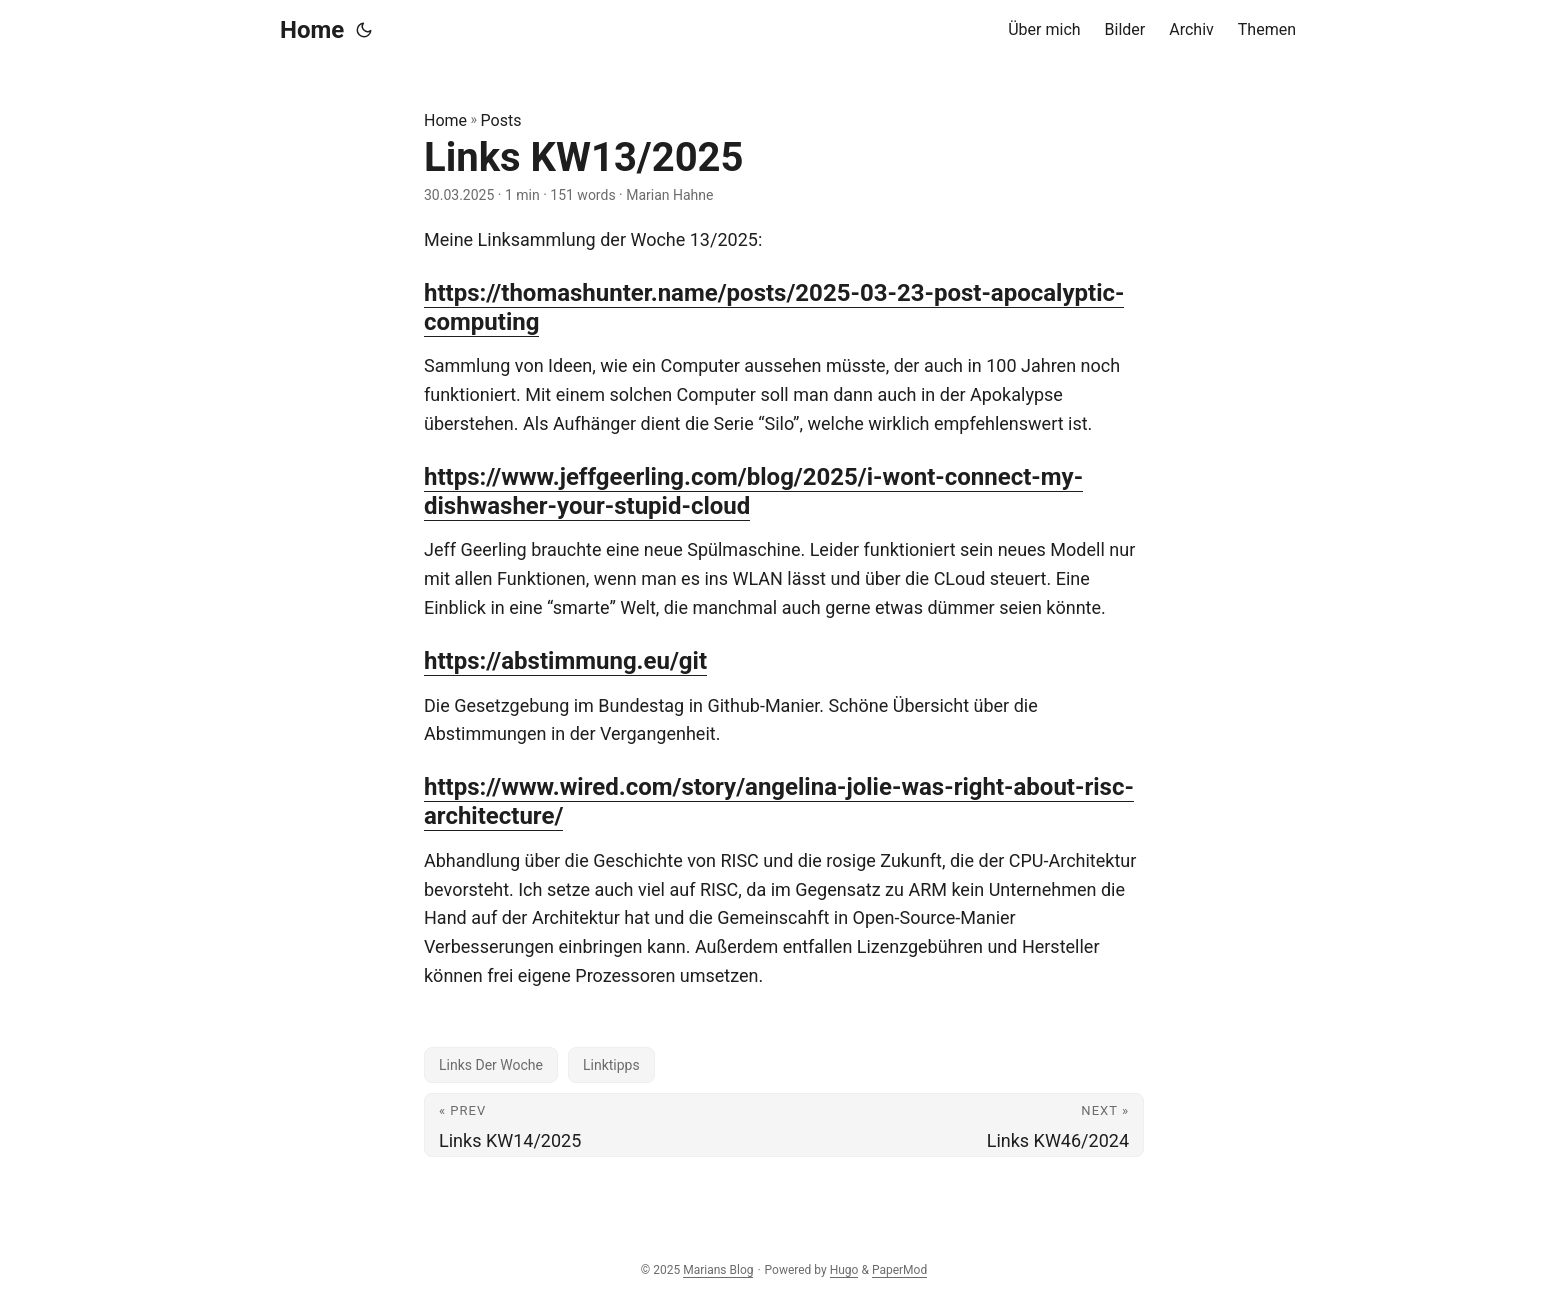  I want to click on https://abstimmung.eu/git, so click(565, 661).